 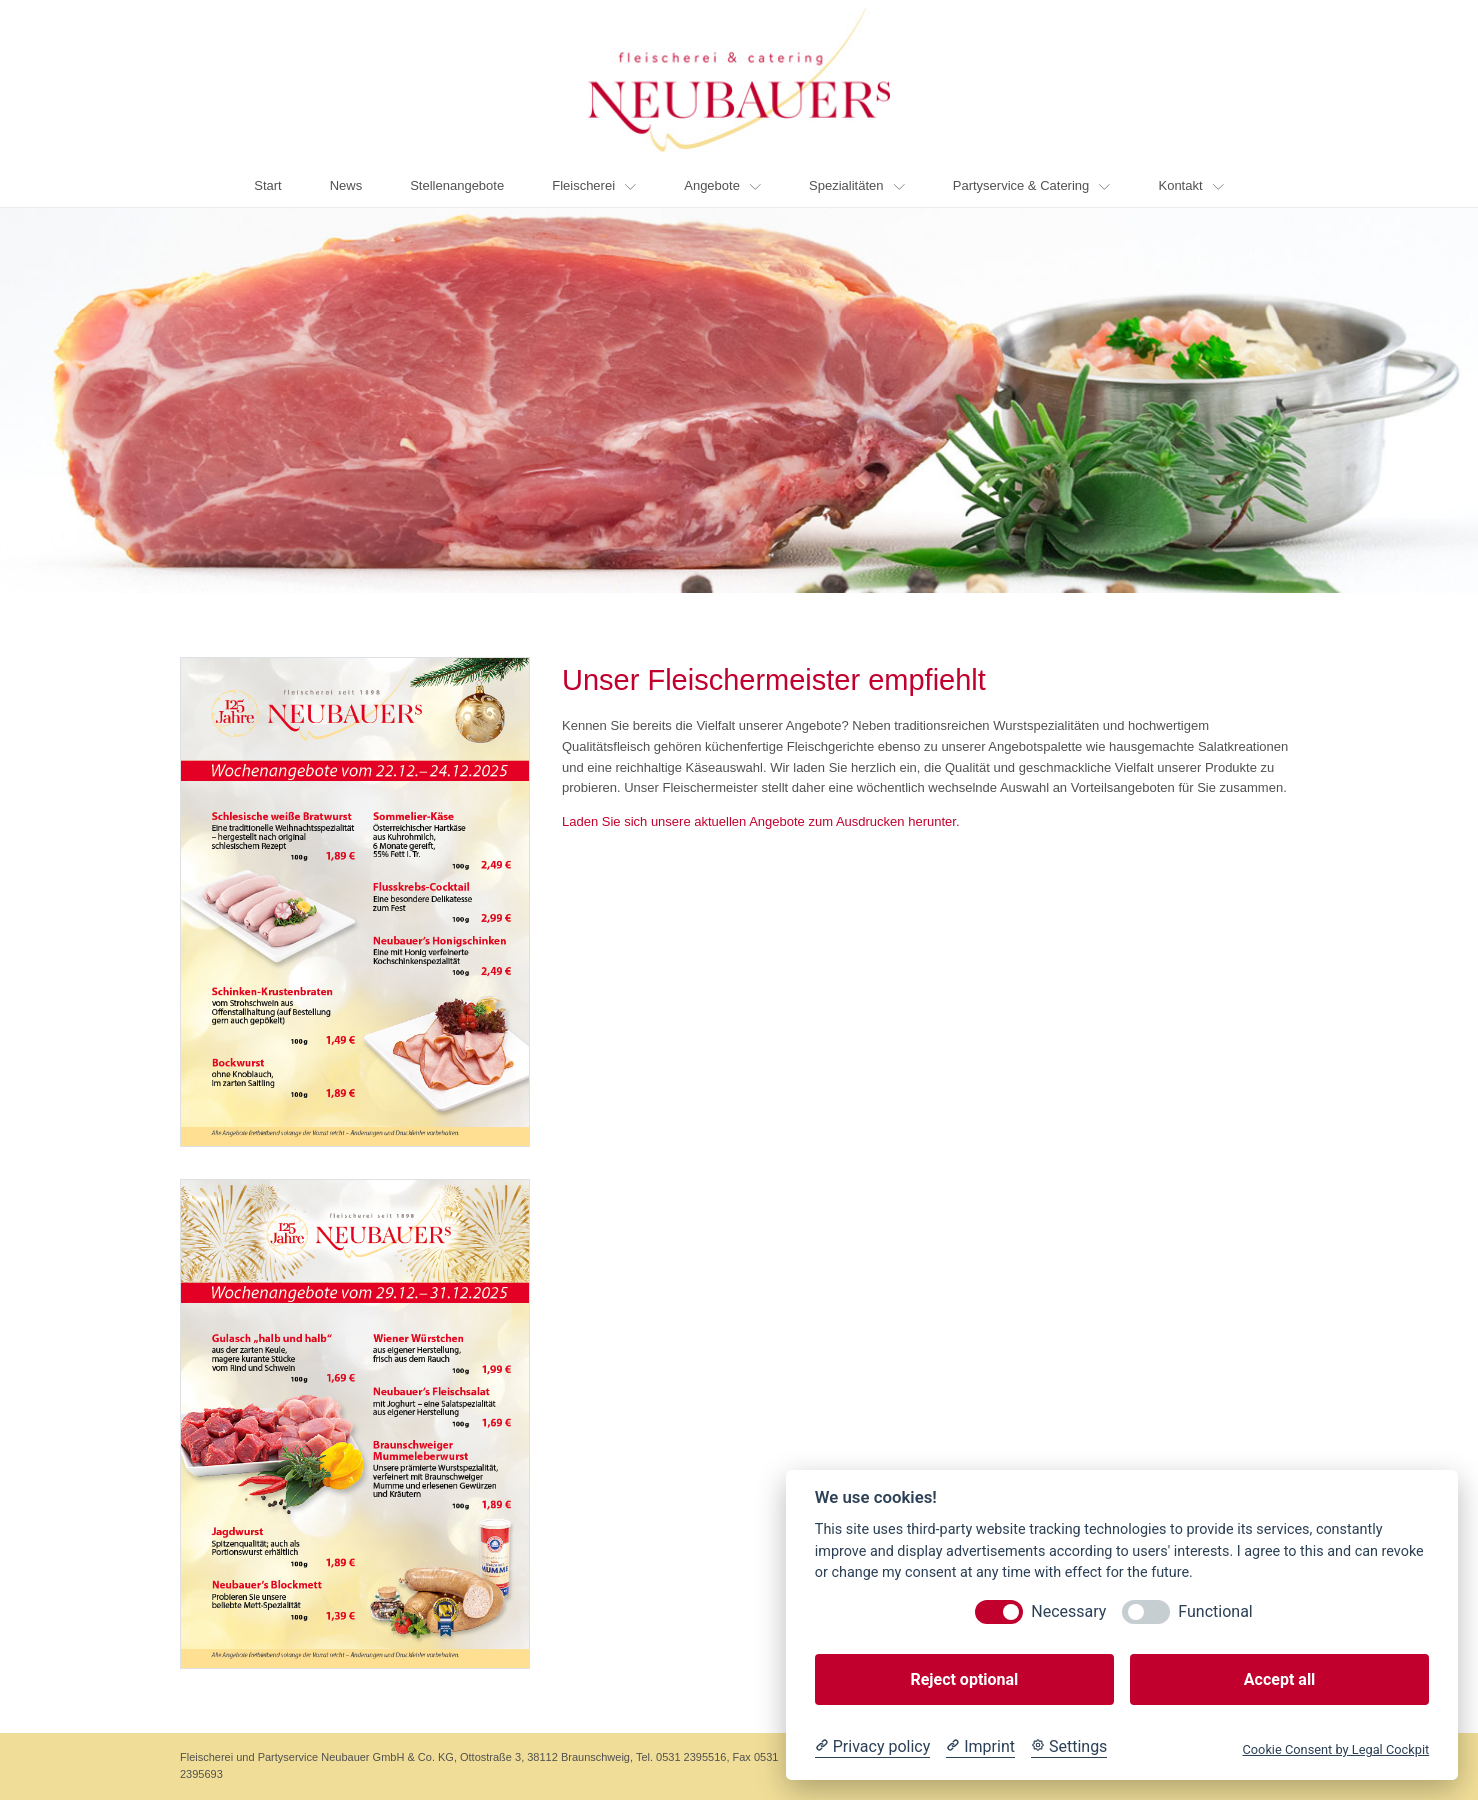 I want to click on Stellenangebote, so click(x=457, y=185).